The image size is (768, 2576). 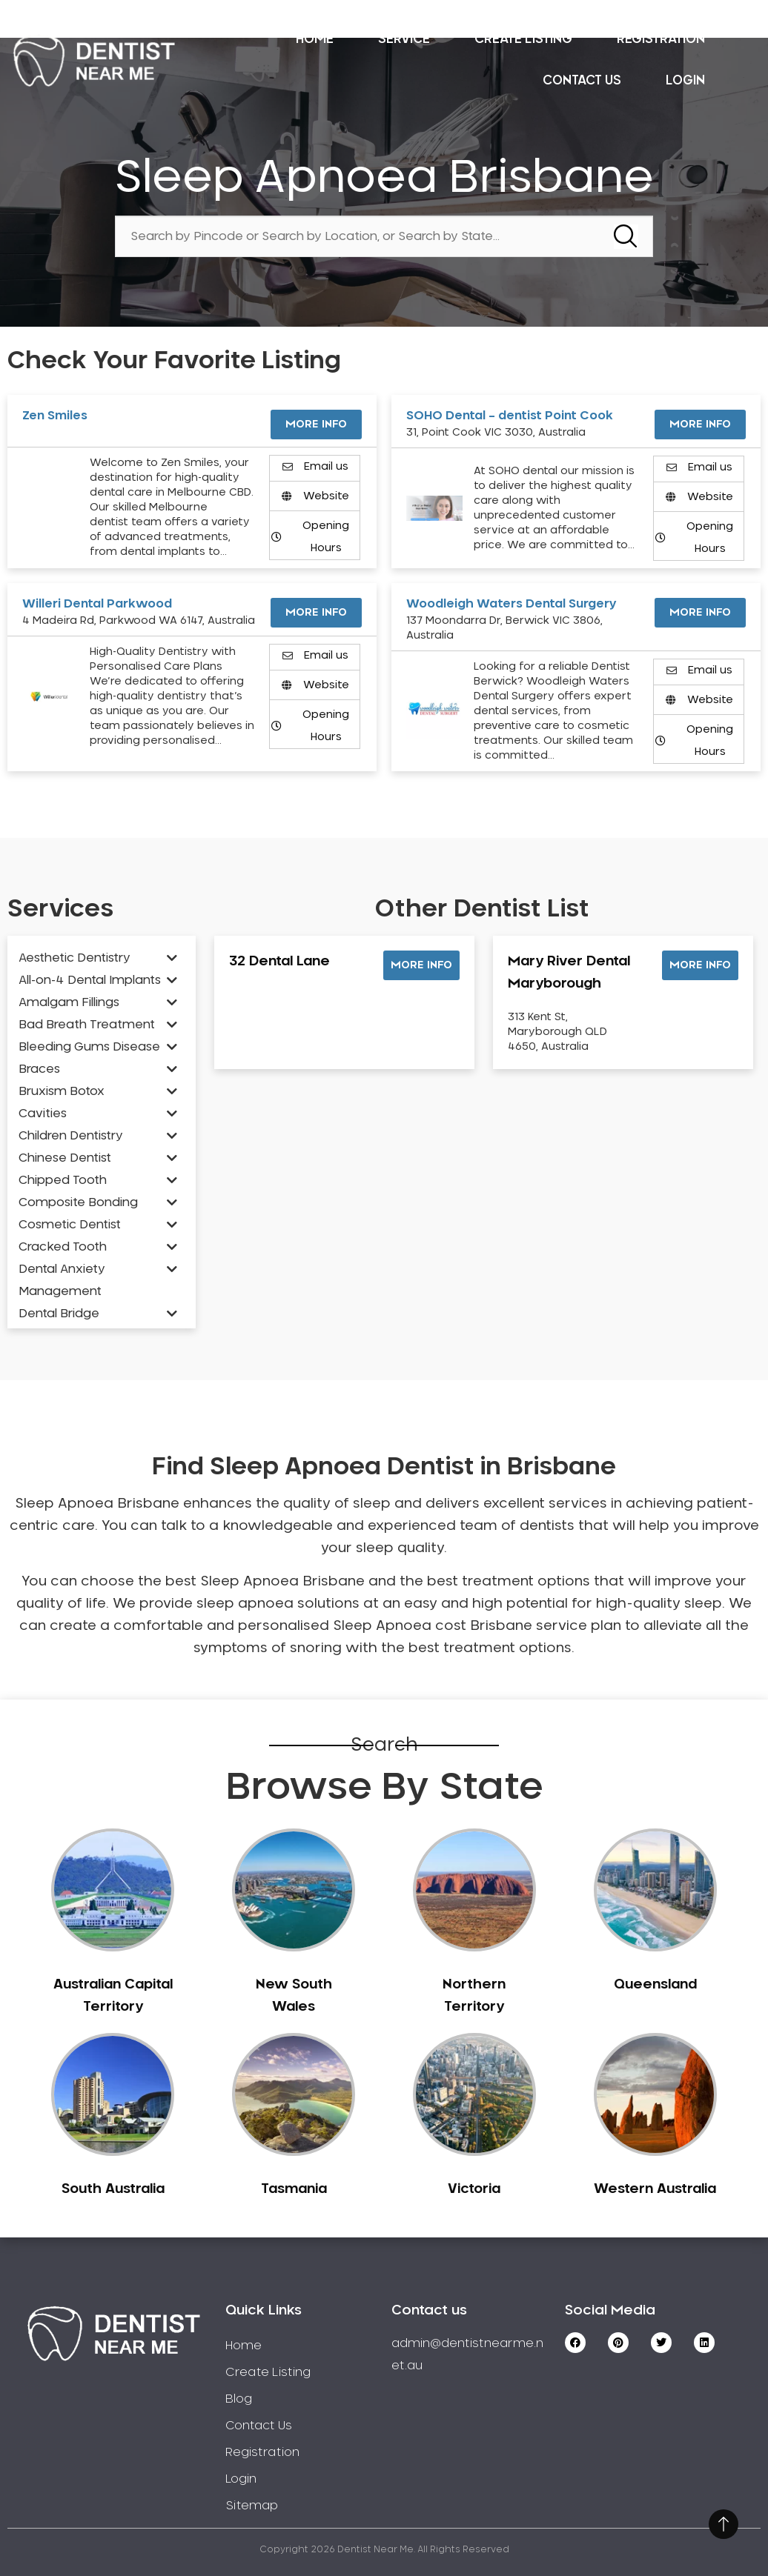 What do you see at coordinates (71, 1136) in the screenshot?
I see `Children Dentistry` at bounding box center [71, 1136].